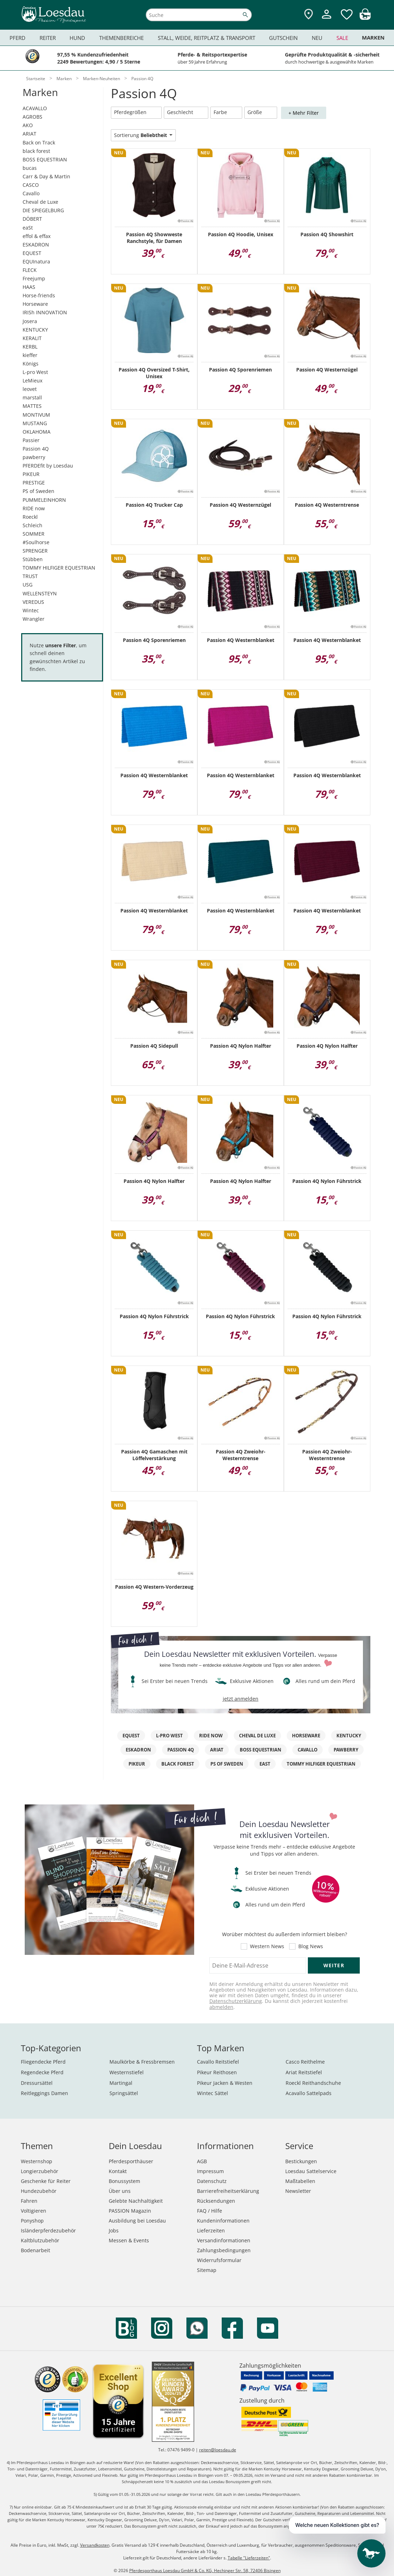  What do you see at coordinates (48, 37) in the screenshot?
I see `Reiter [menuitem]` at bounding box center [48, 37].